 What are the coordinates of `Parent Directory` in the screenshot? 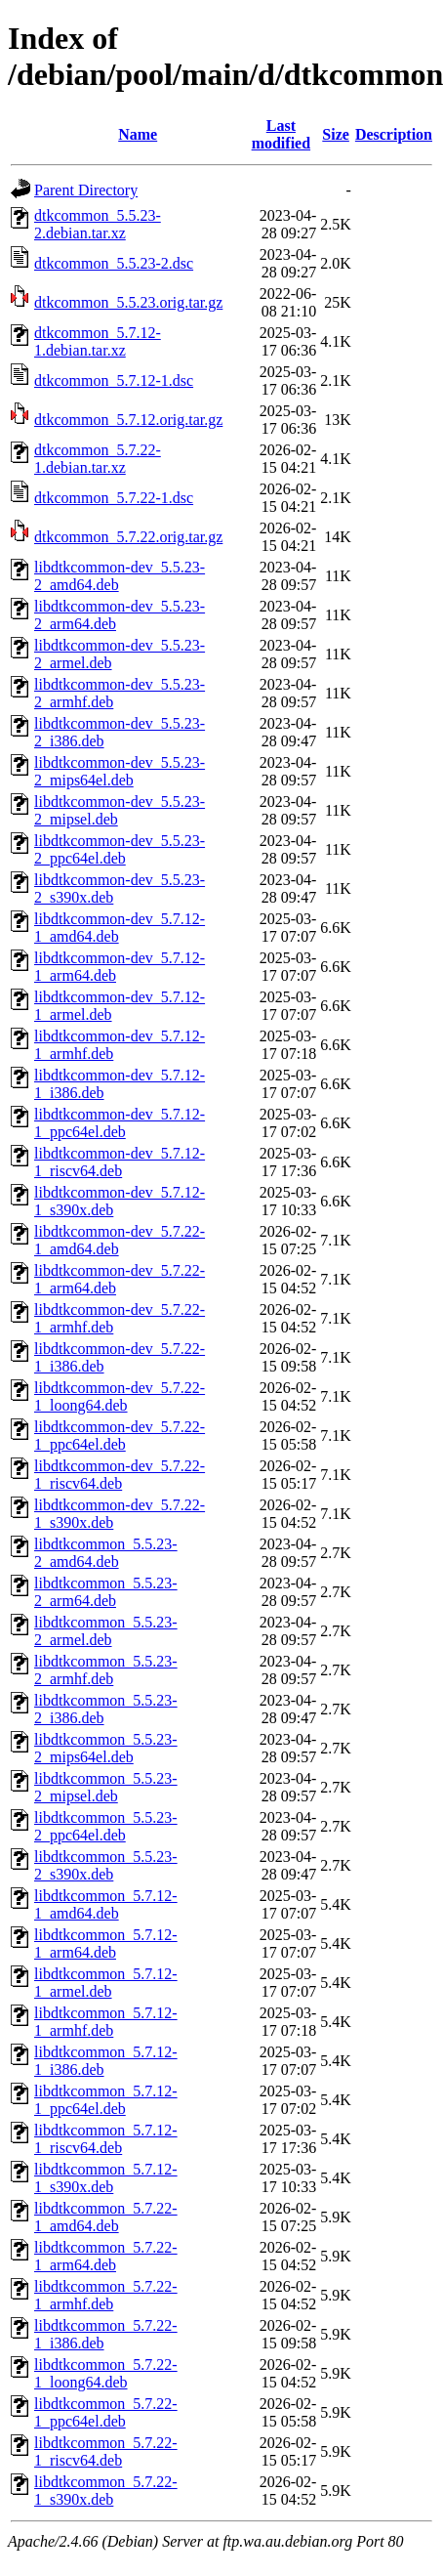 It's located at (86, 190).